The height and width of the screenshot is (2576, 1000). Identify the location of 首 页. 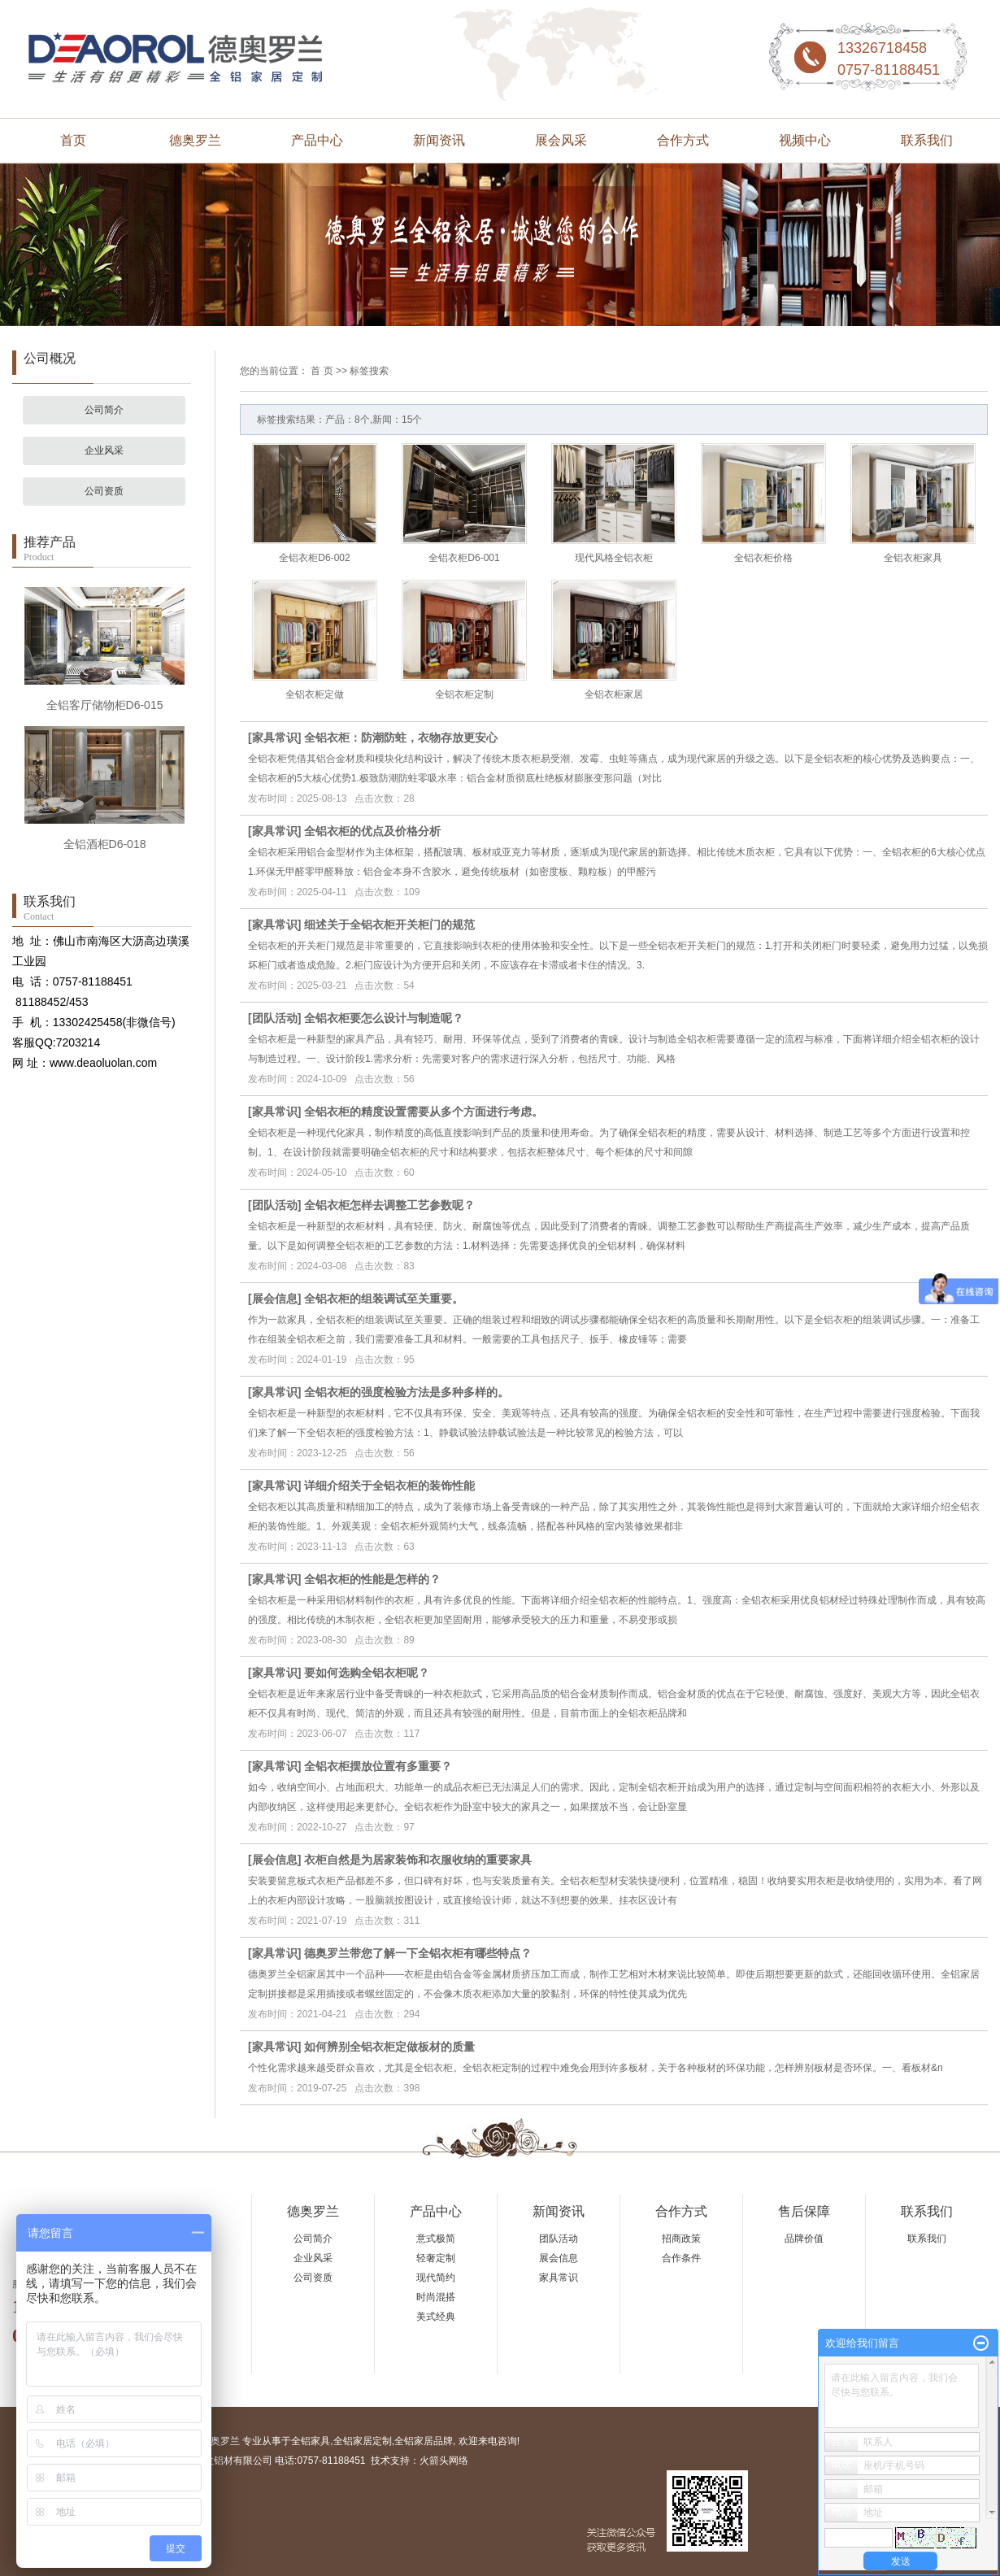
(322, 370).